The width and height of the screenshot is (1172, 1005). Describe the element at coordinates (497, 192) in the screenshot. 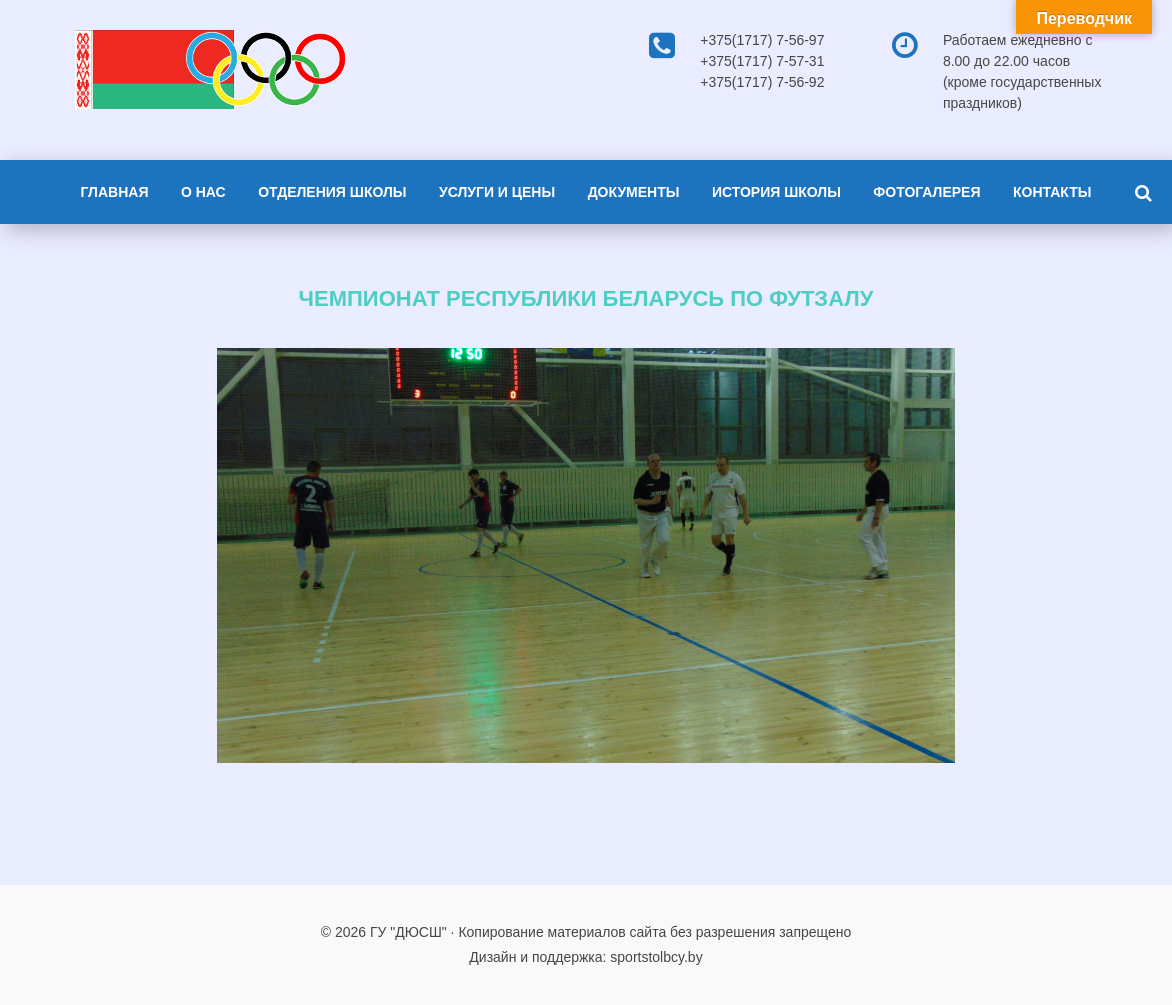

I see `Услуги и цены` at that location.